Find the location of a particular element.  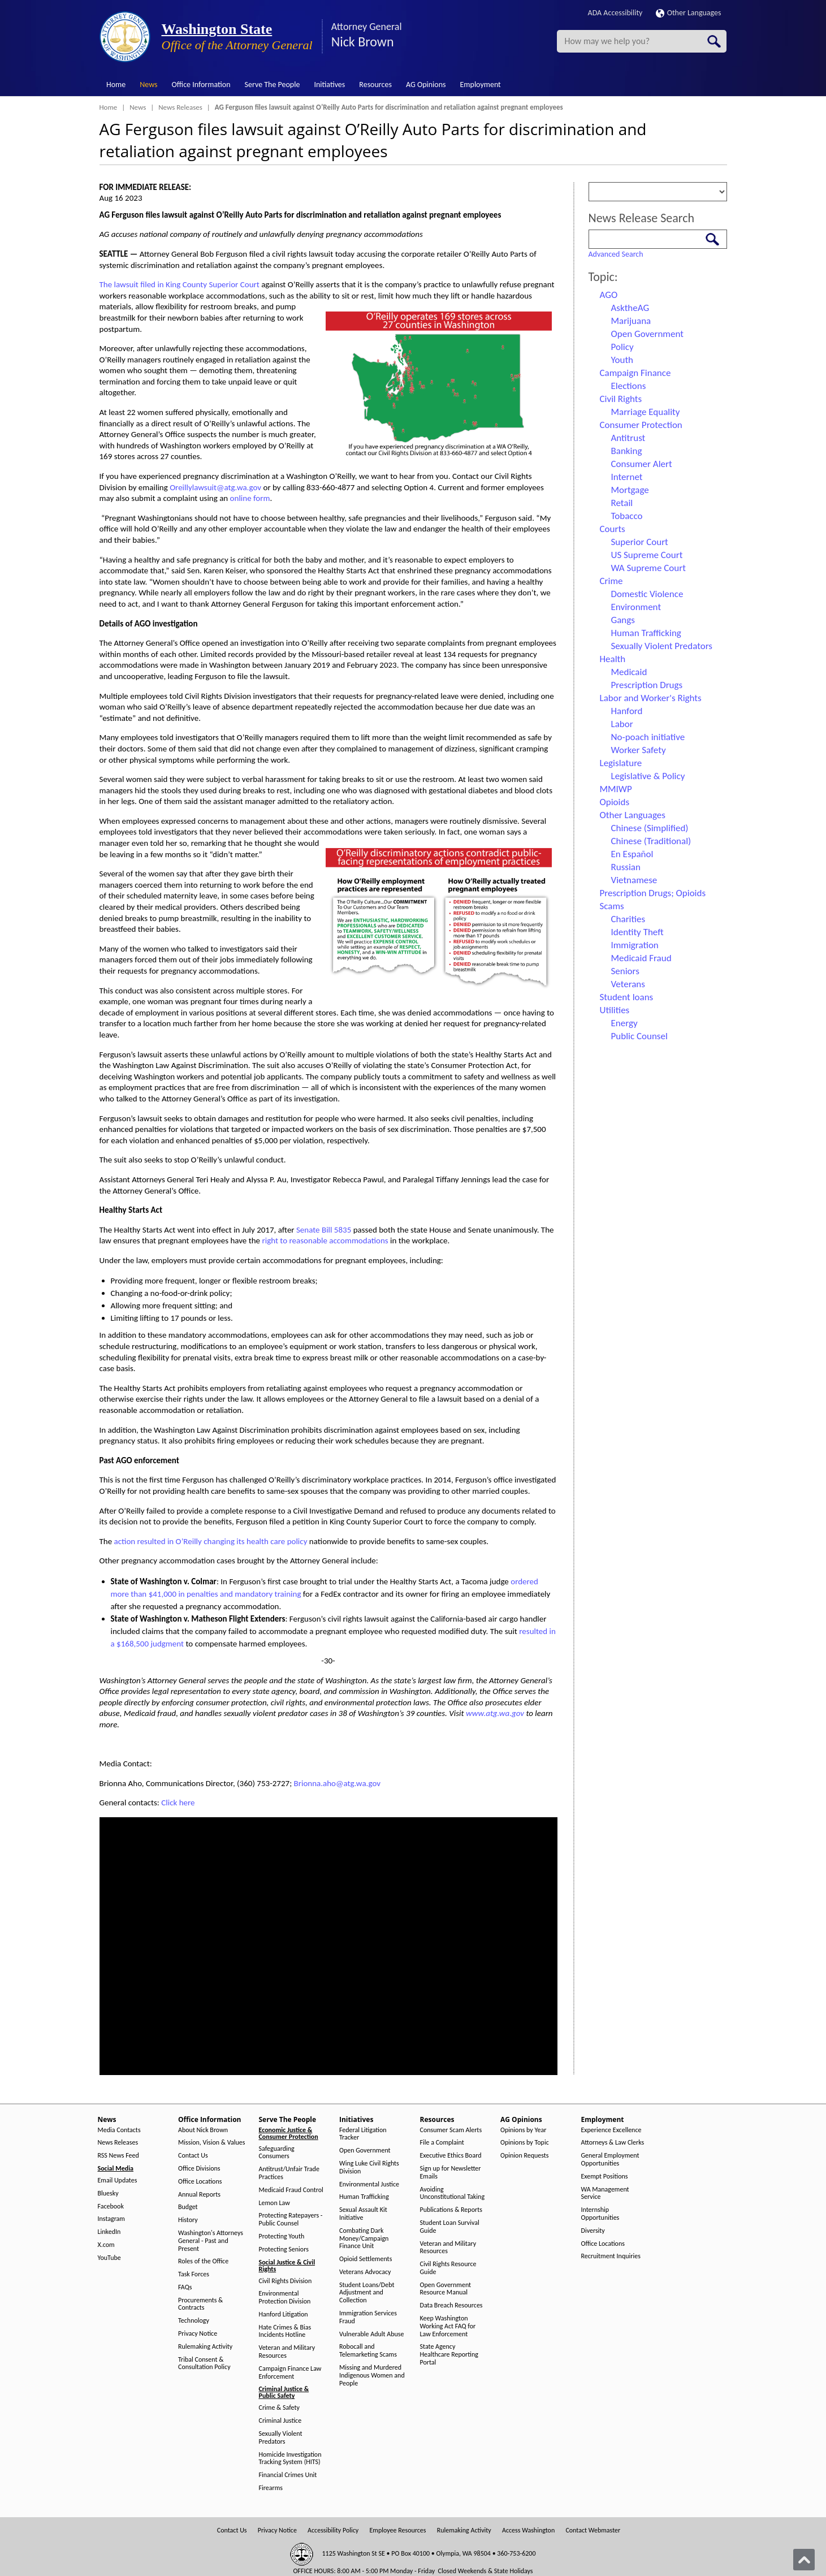

Civil Rights Resource Guide is located at coordinates (448, 2268).